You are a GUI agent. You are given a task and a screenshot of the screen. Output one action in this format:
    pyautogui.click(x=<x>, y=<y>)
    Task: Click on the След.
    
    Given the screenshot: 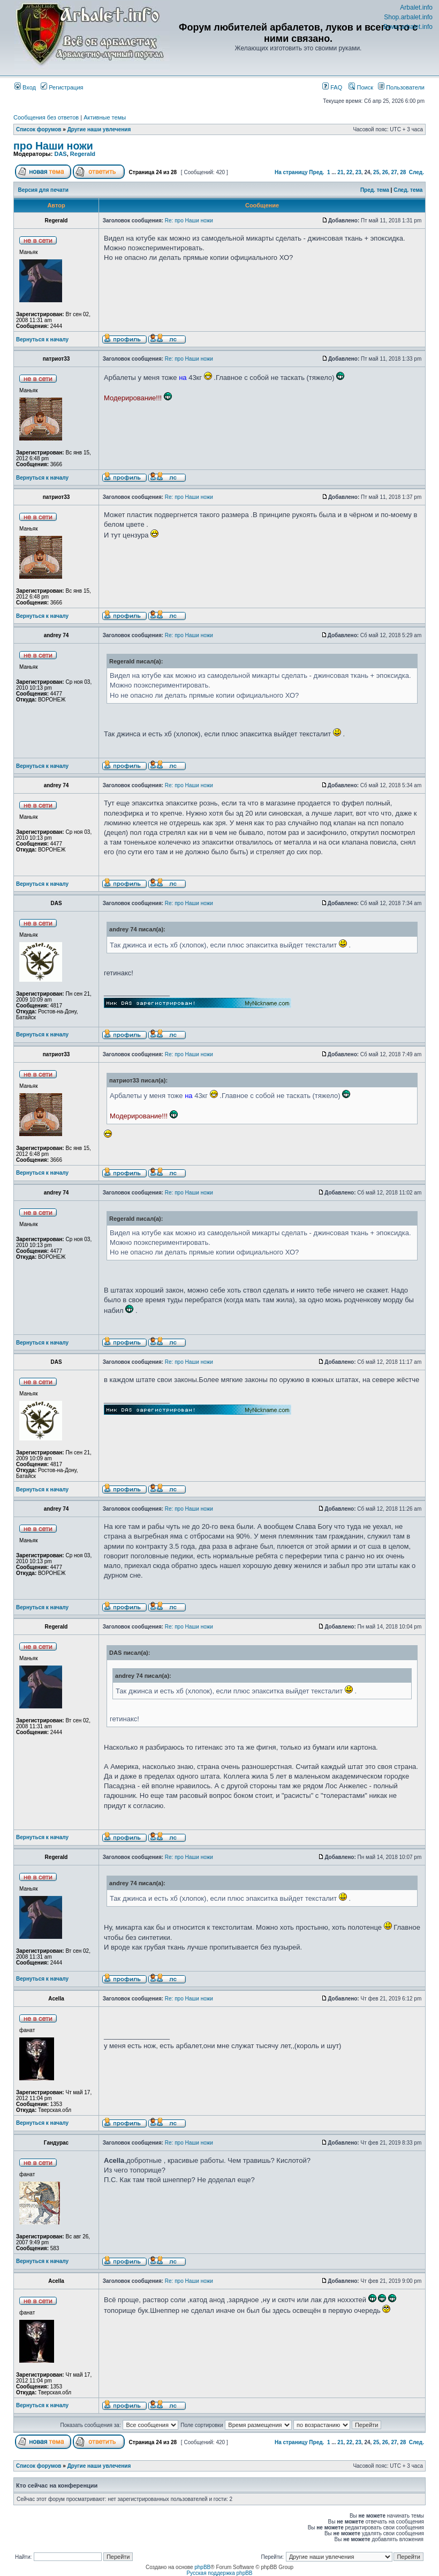 What is the action you would take?
    pyautogui.click(x=416, y=172)
    